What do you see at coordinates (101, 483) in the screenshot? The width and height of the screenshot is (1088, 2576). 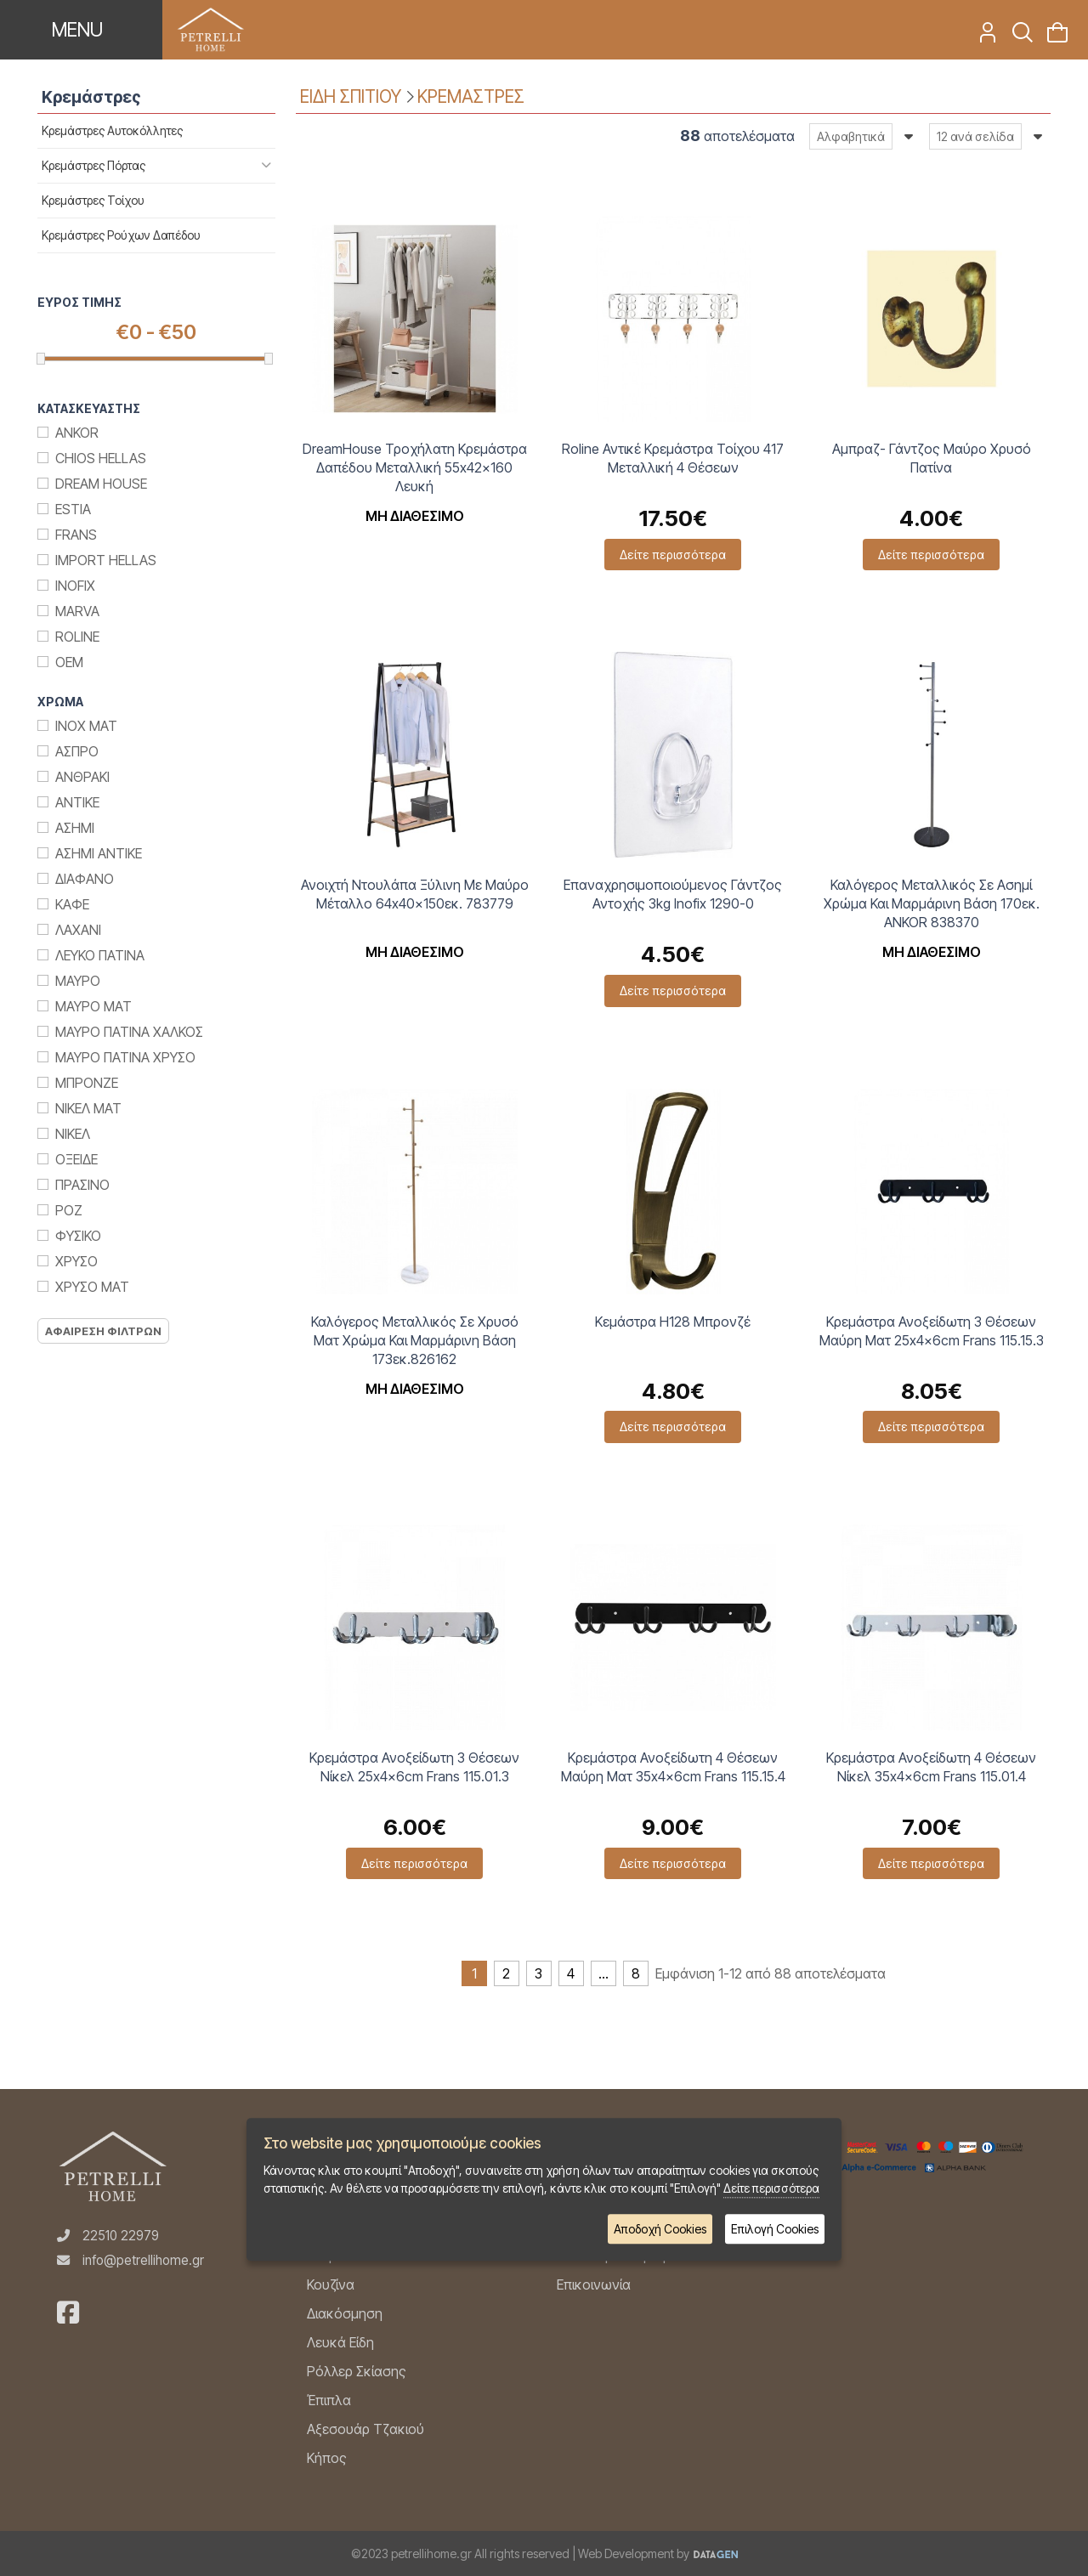 I see `Dream House` at bounding box center [101, 483].